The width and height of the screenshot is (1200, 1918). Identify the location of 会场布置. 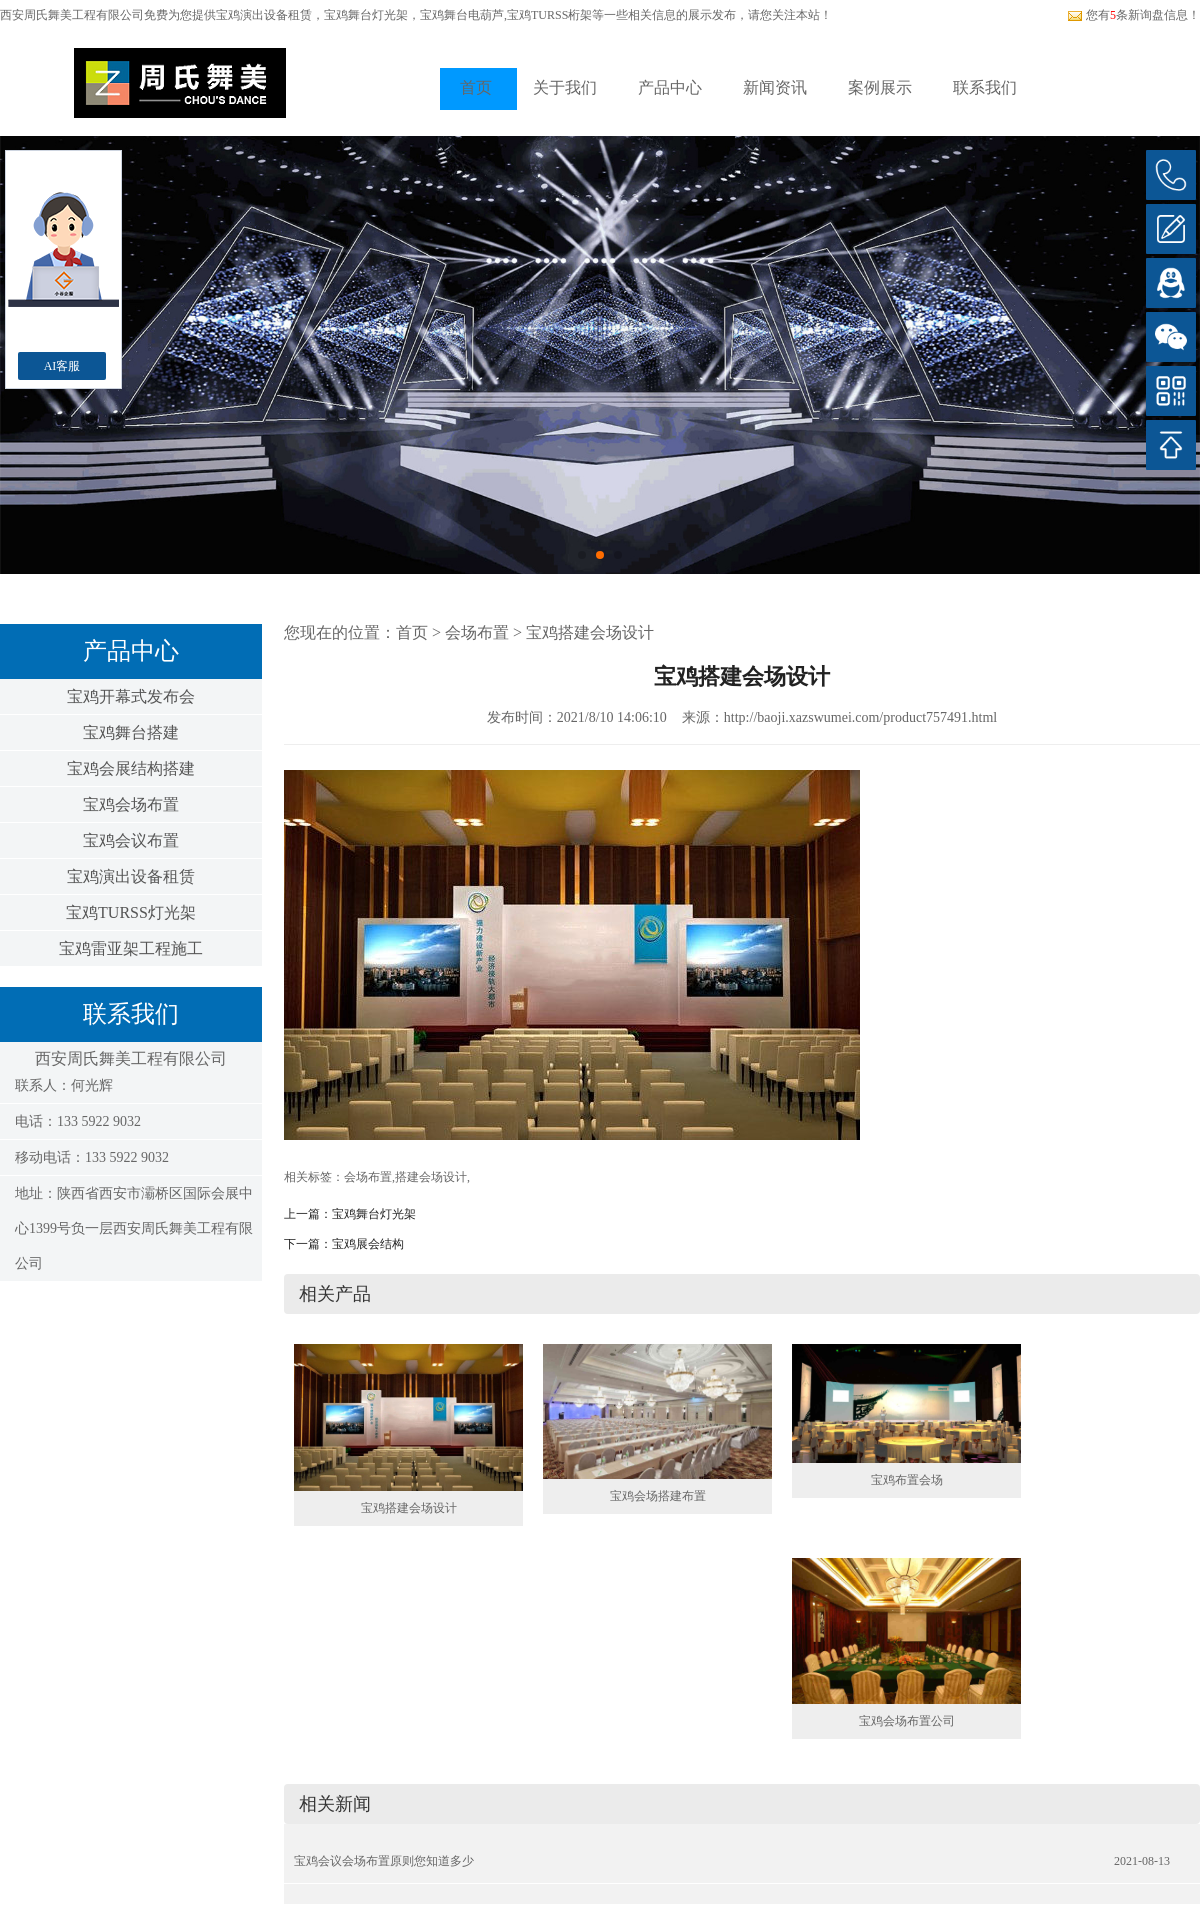
(477, 632).